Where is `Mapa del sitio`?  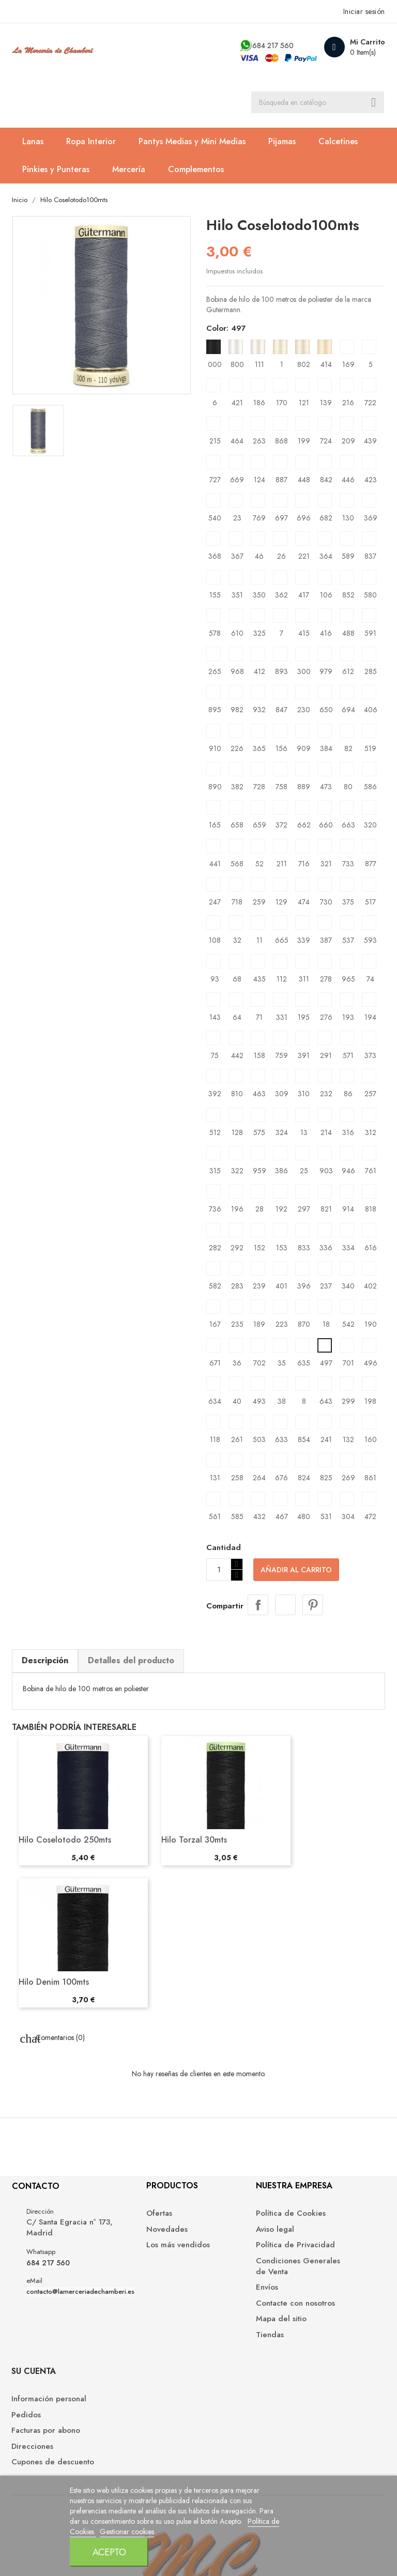
Mapa del sitio is located at coordinates (231, 2325).